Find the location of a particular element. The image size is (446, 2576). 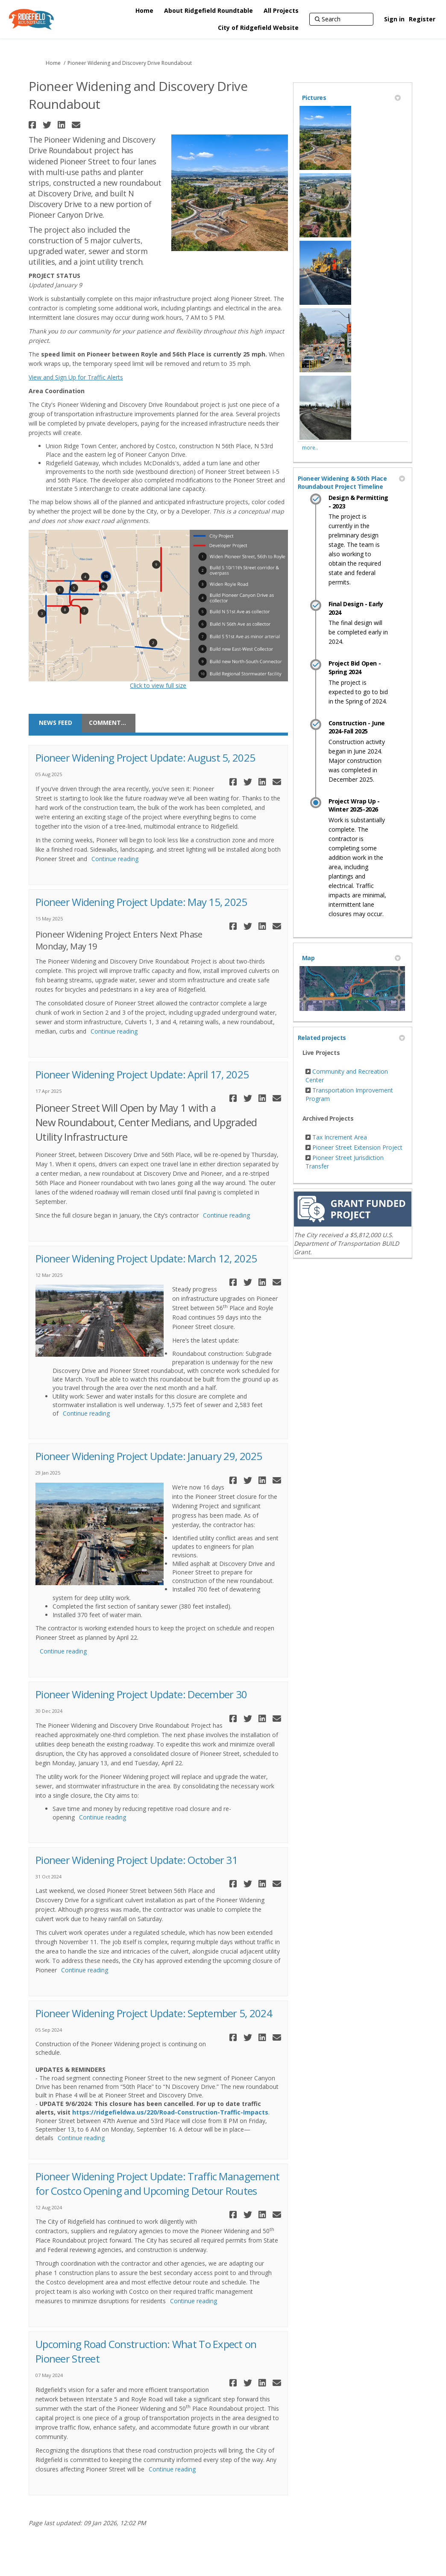

Comments/Questions is located at coordinates (112, 722).